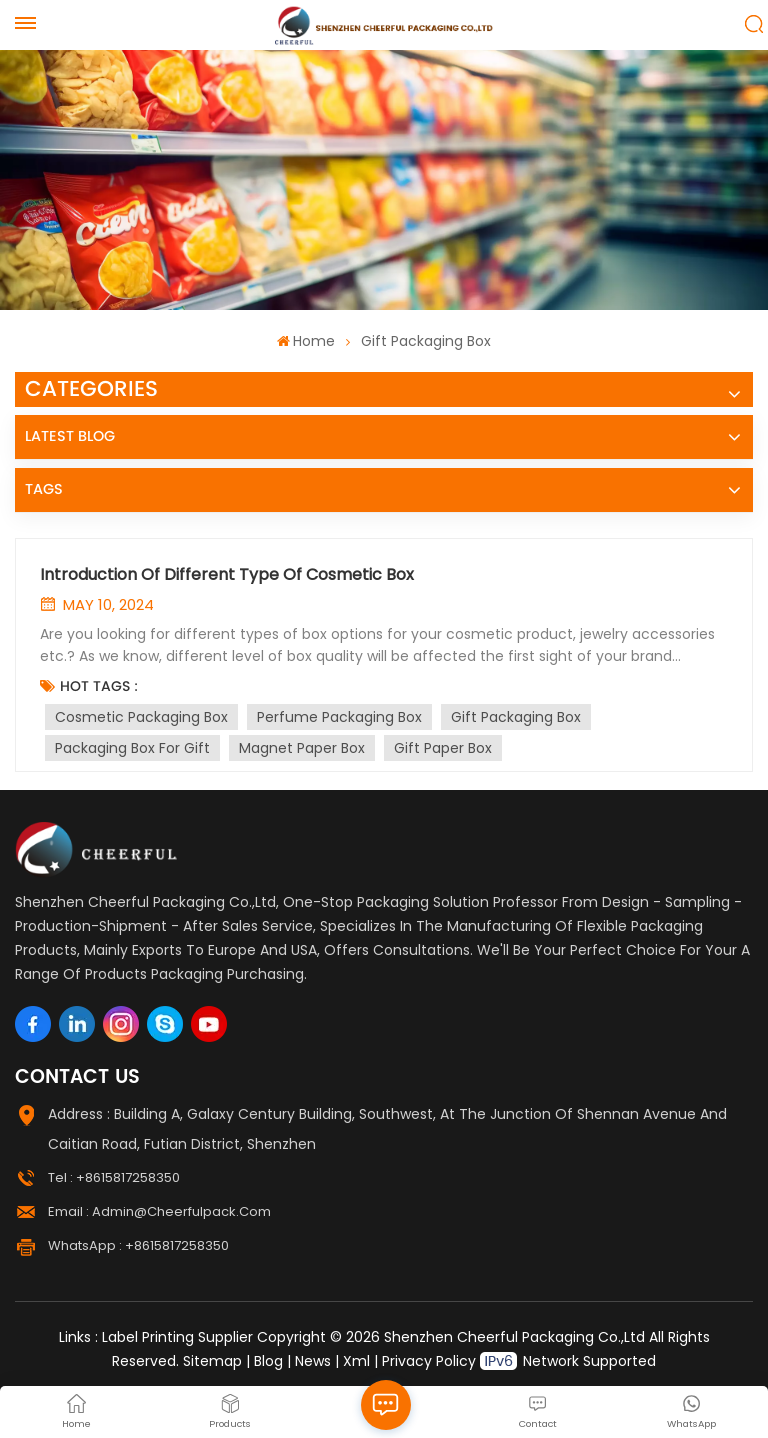 The height and width of the screenshot is (1438, 768). What do you see at coordinates (138, 1245) in the screenshot?
I see `WhatsApp : +8615817258350` at bounding box center [138, 1245].